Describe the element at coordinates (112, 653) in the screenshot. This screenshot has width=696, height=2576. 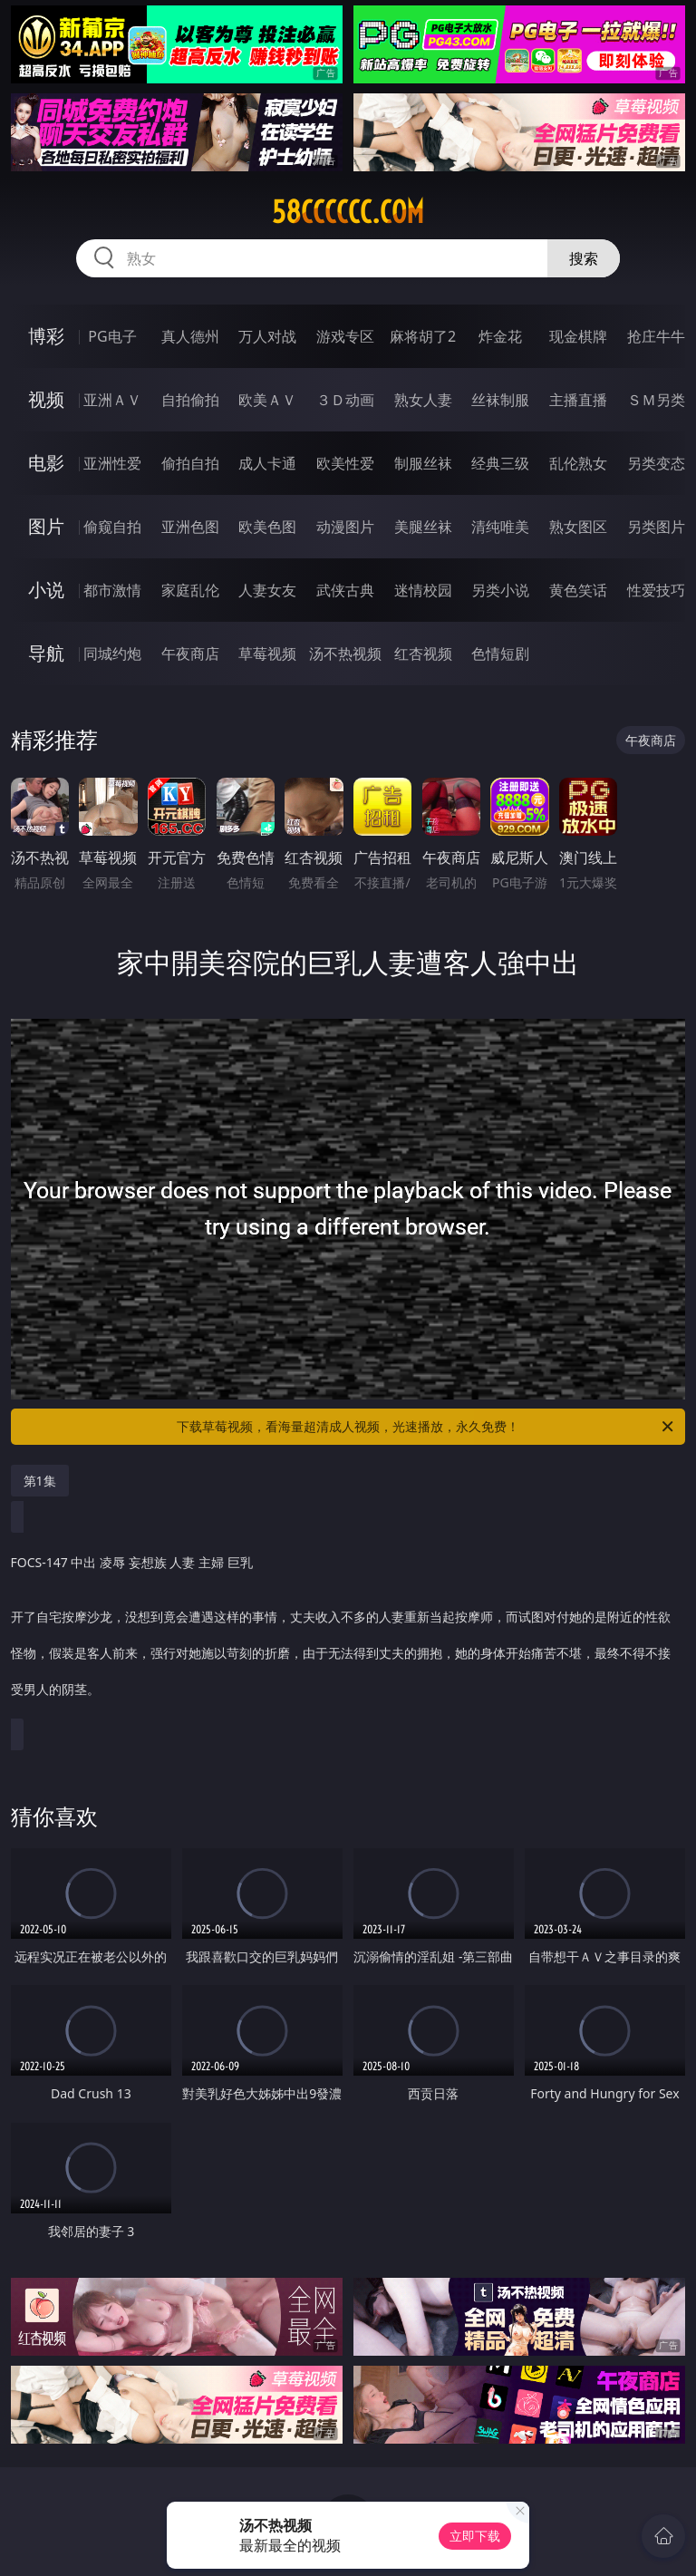
I see `同城约炮` at that location.